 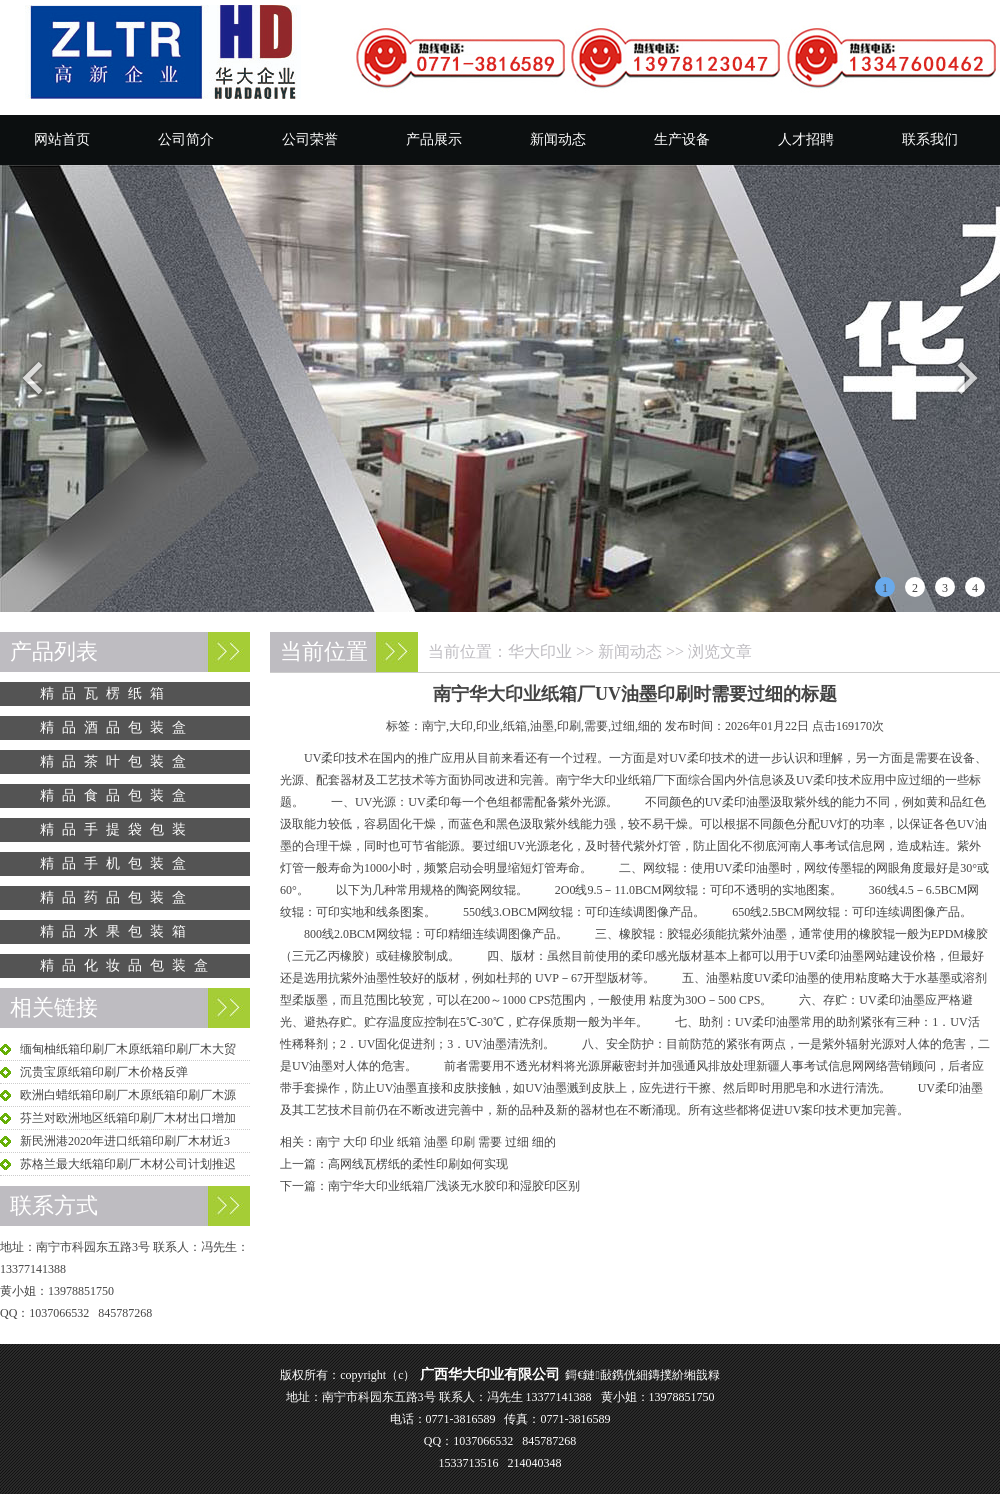 I want to click on 精品手机包装盒, so click(x=117, y=863).